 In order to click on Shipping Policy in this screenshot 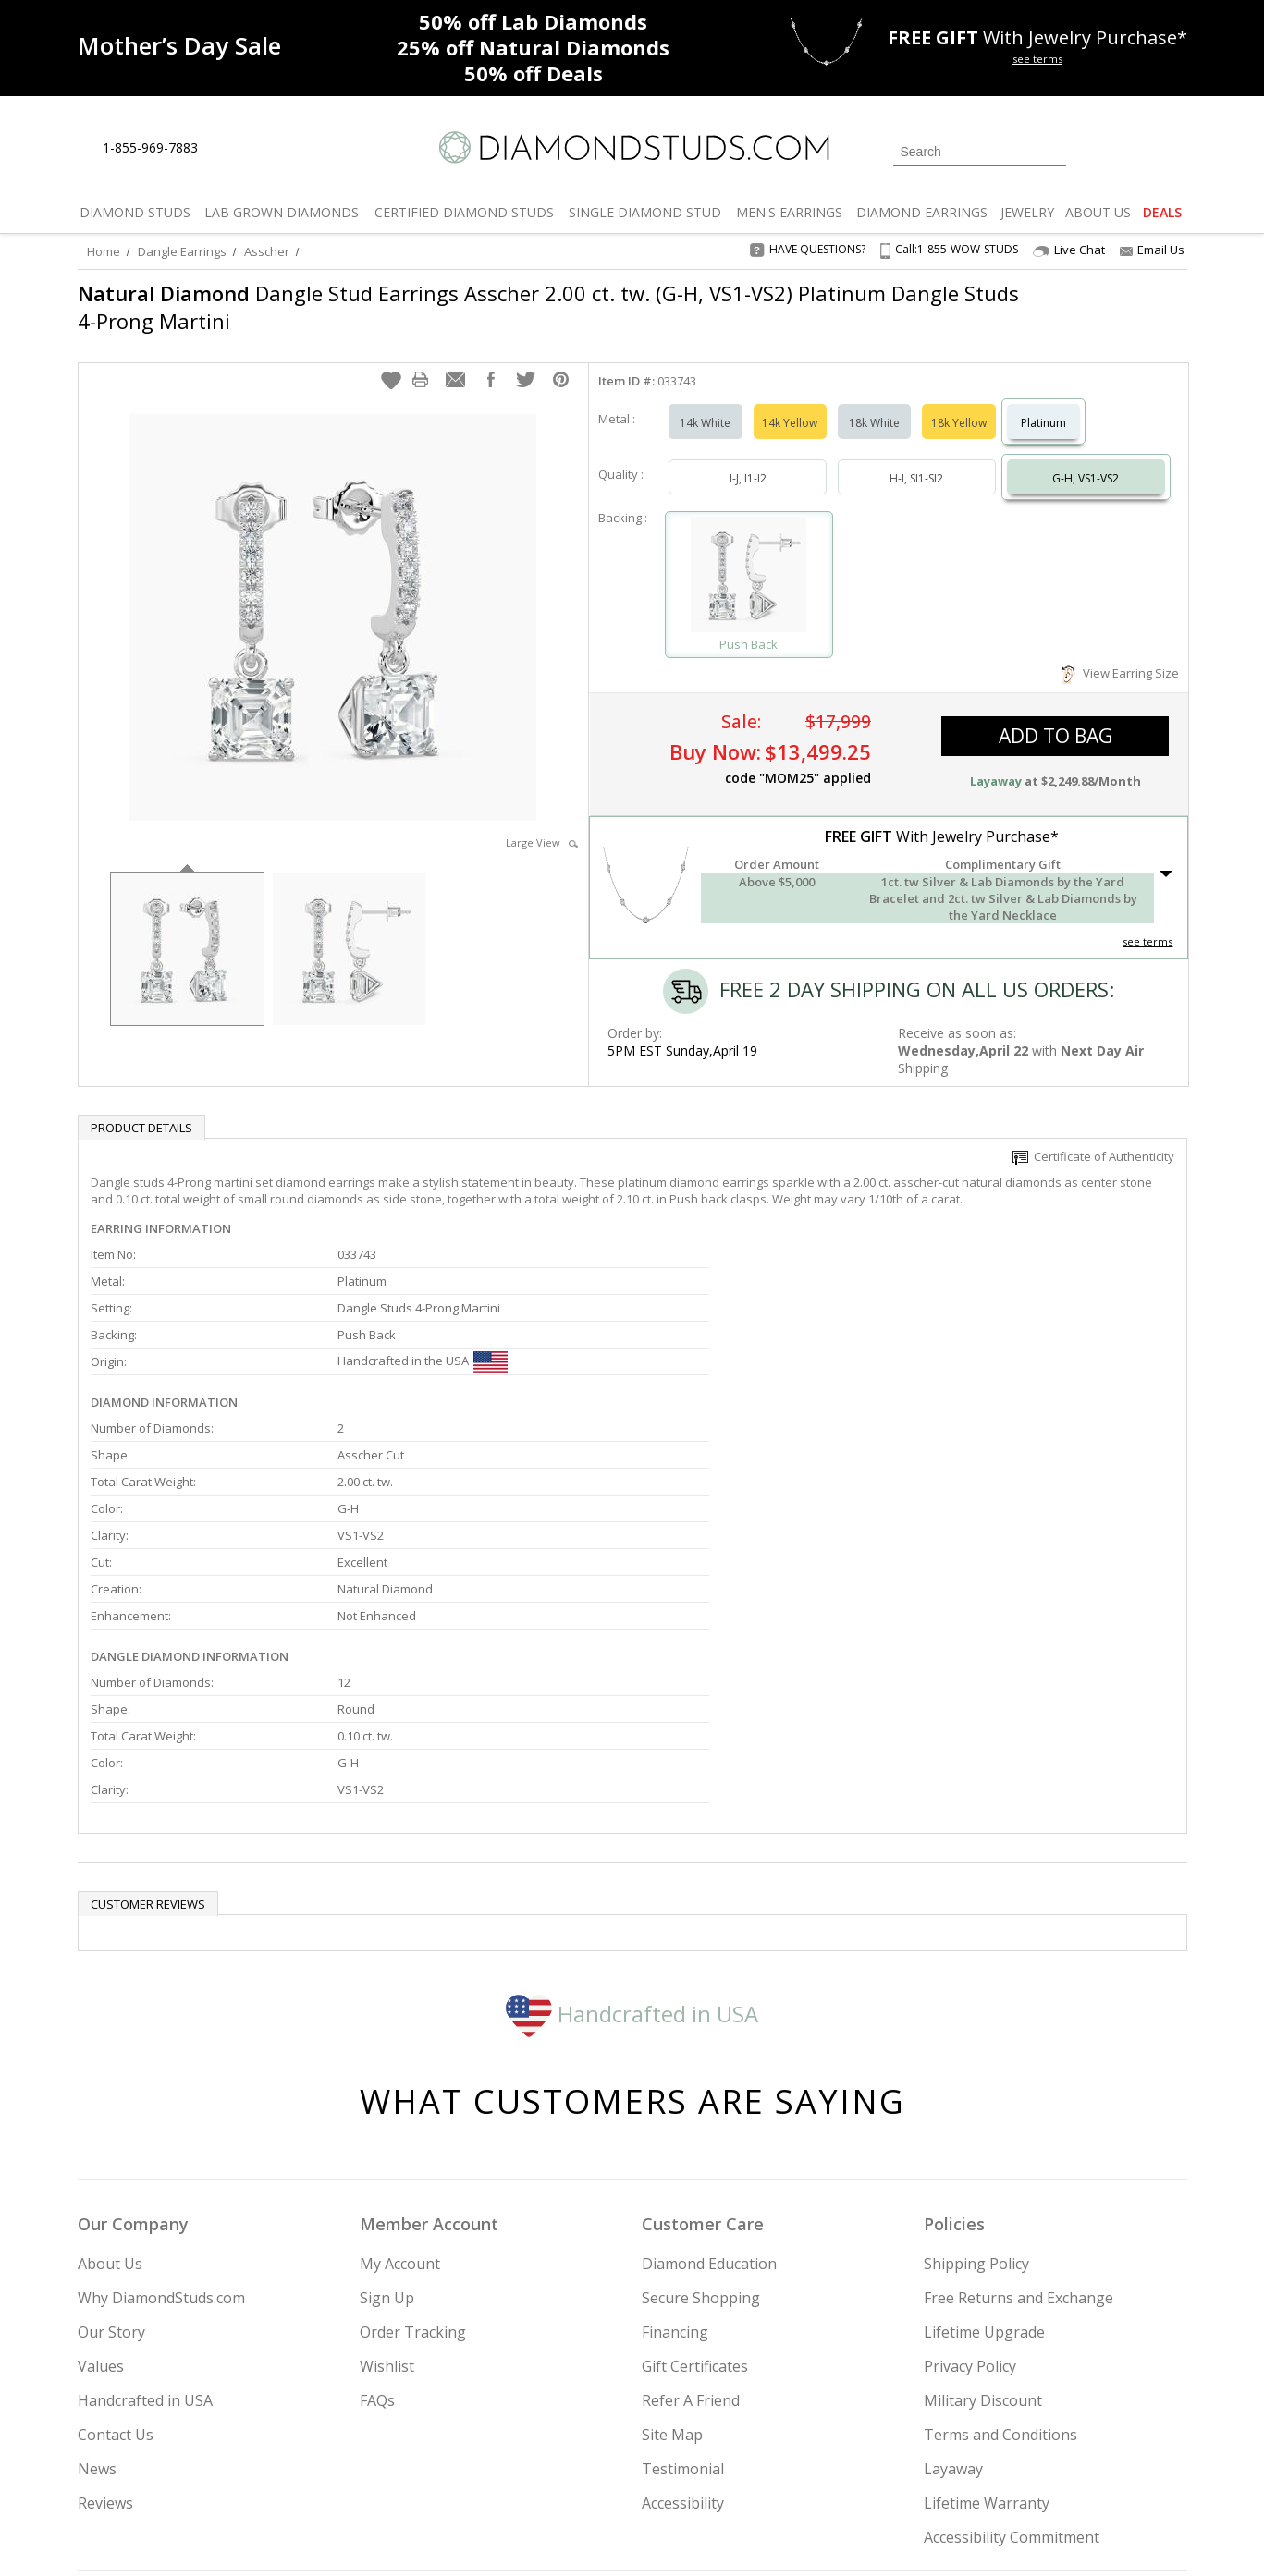, I will do `click(976, 2075)`.